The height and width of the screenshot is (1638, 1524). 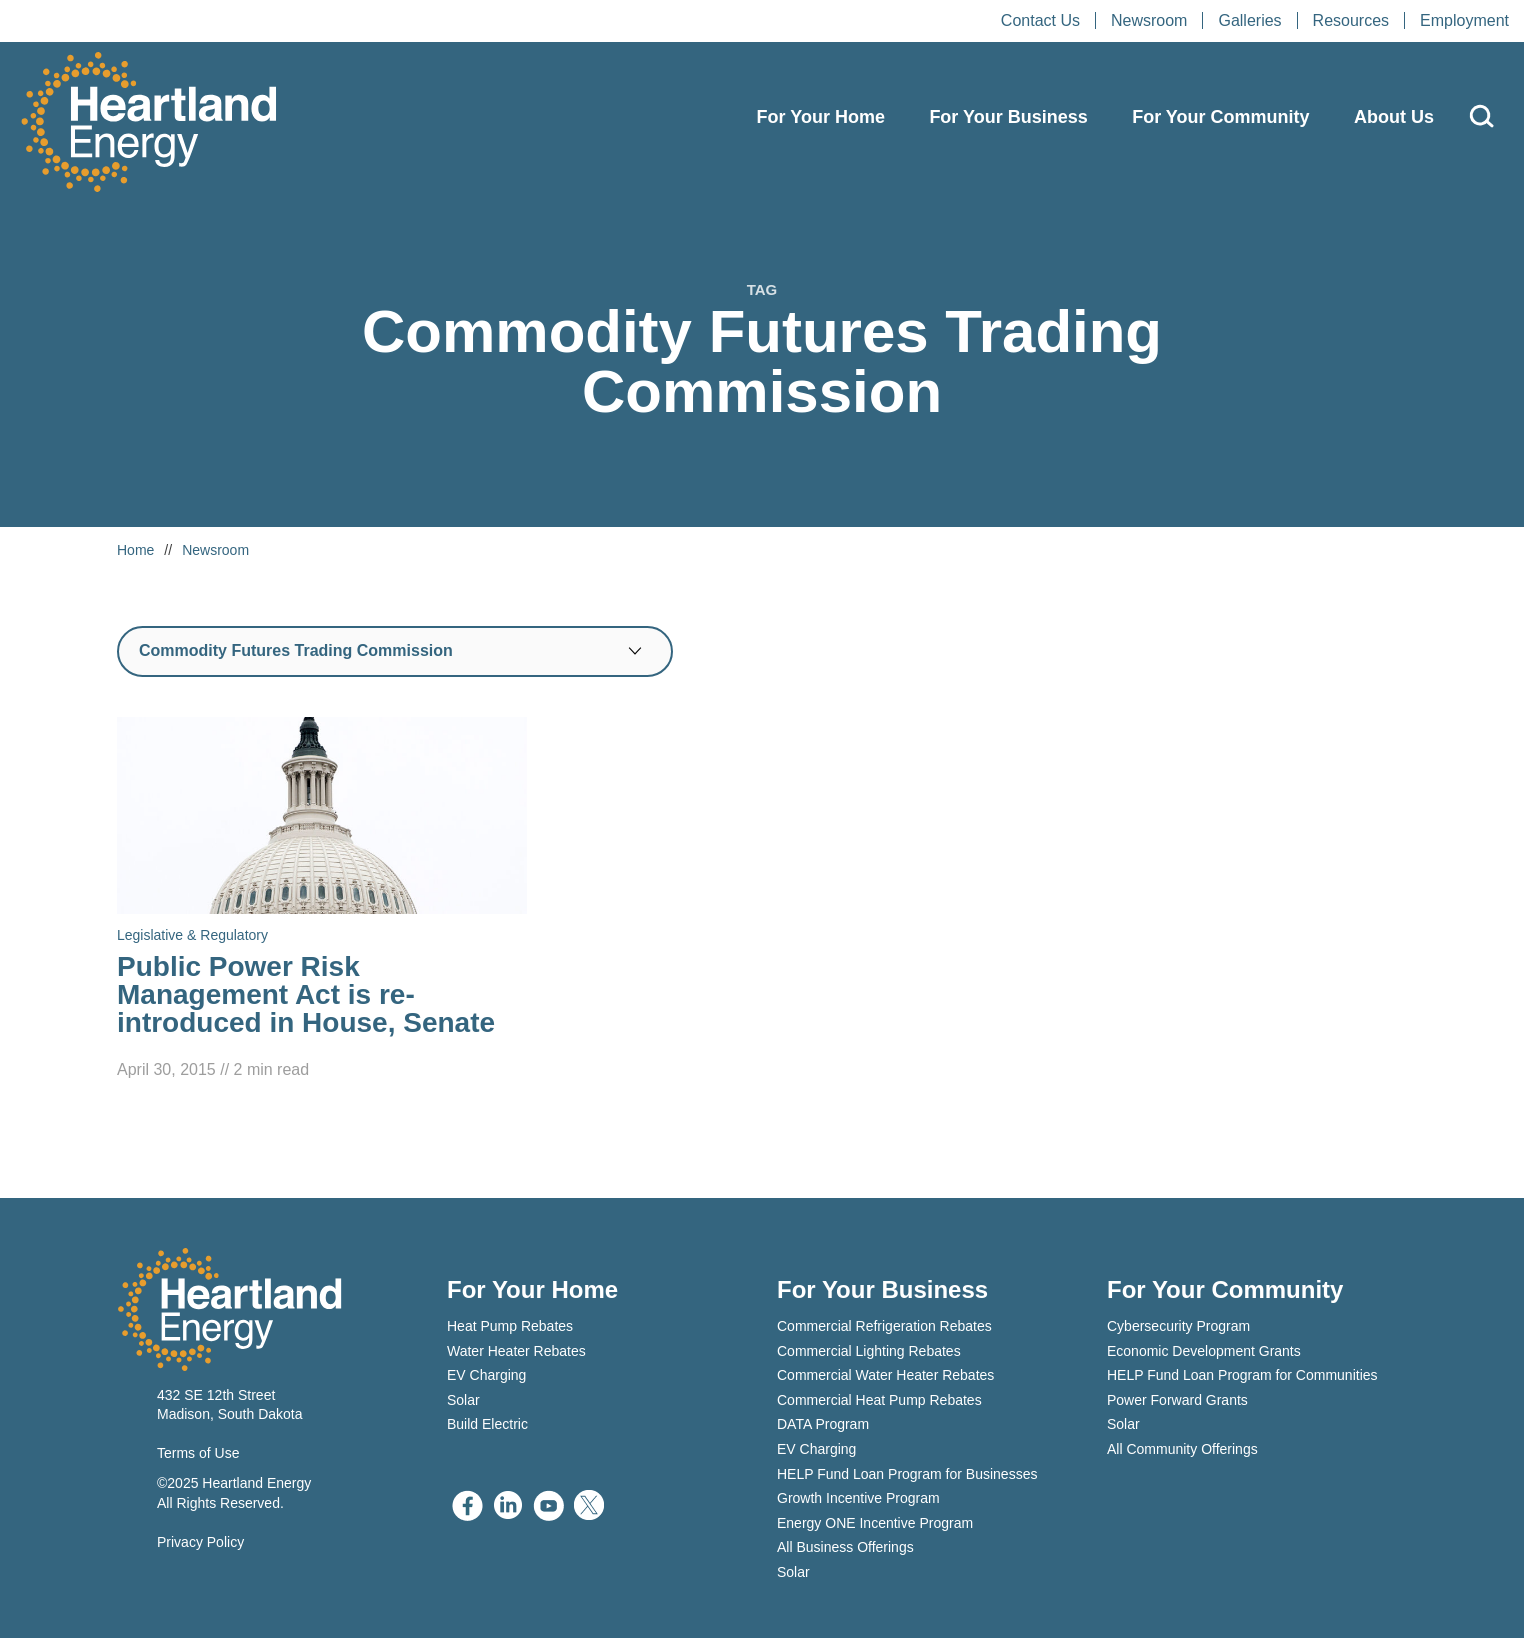 I want to click on Resources, so click(x=1351, y=20).